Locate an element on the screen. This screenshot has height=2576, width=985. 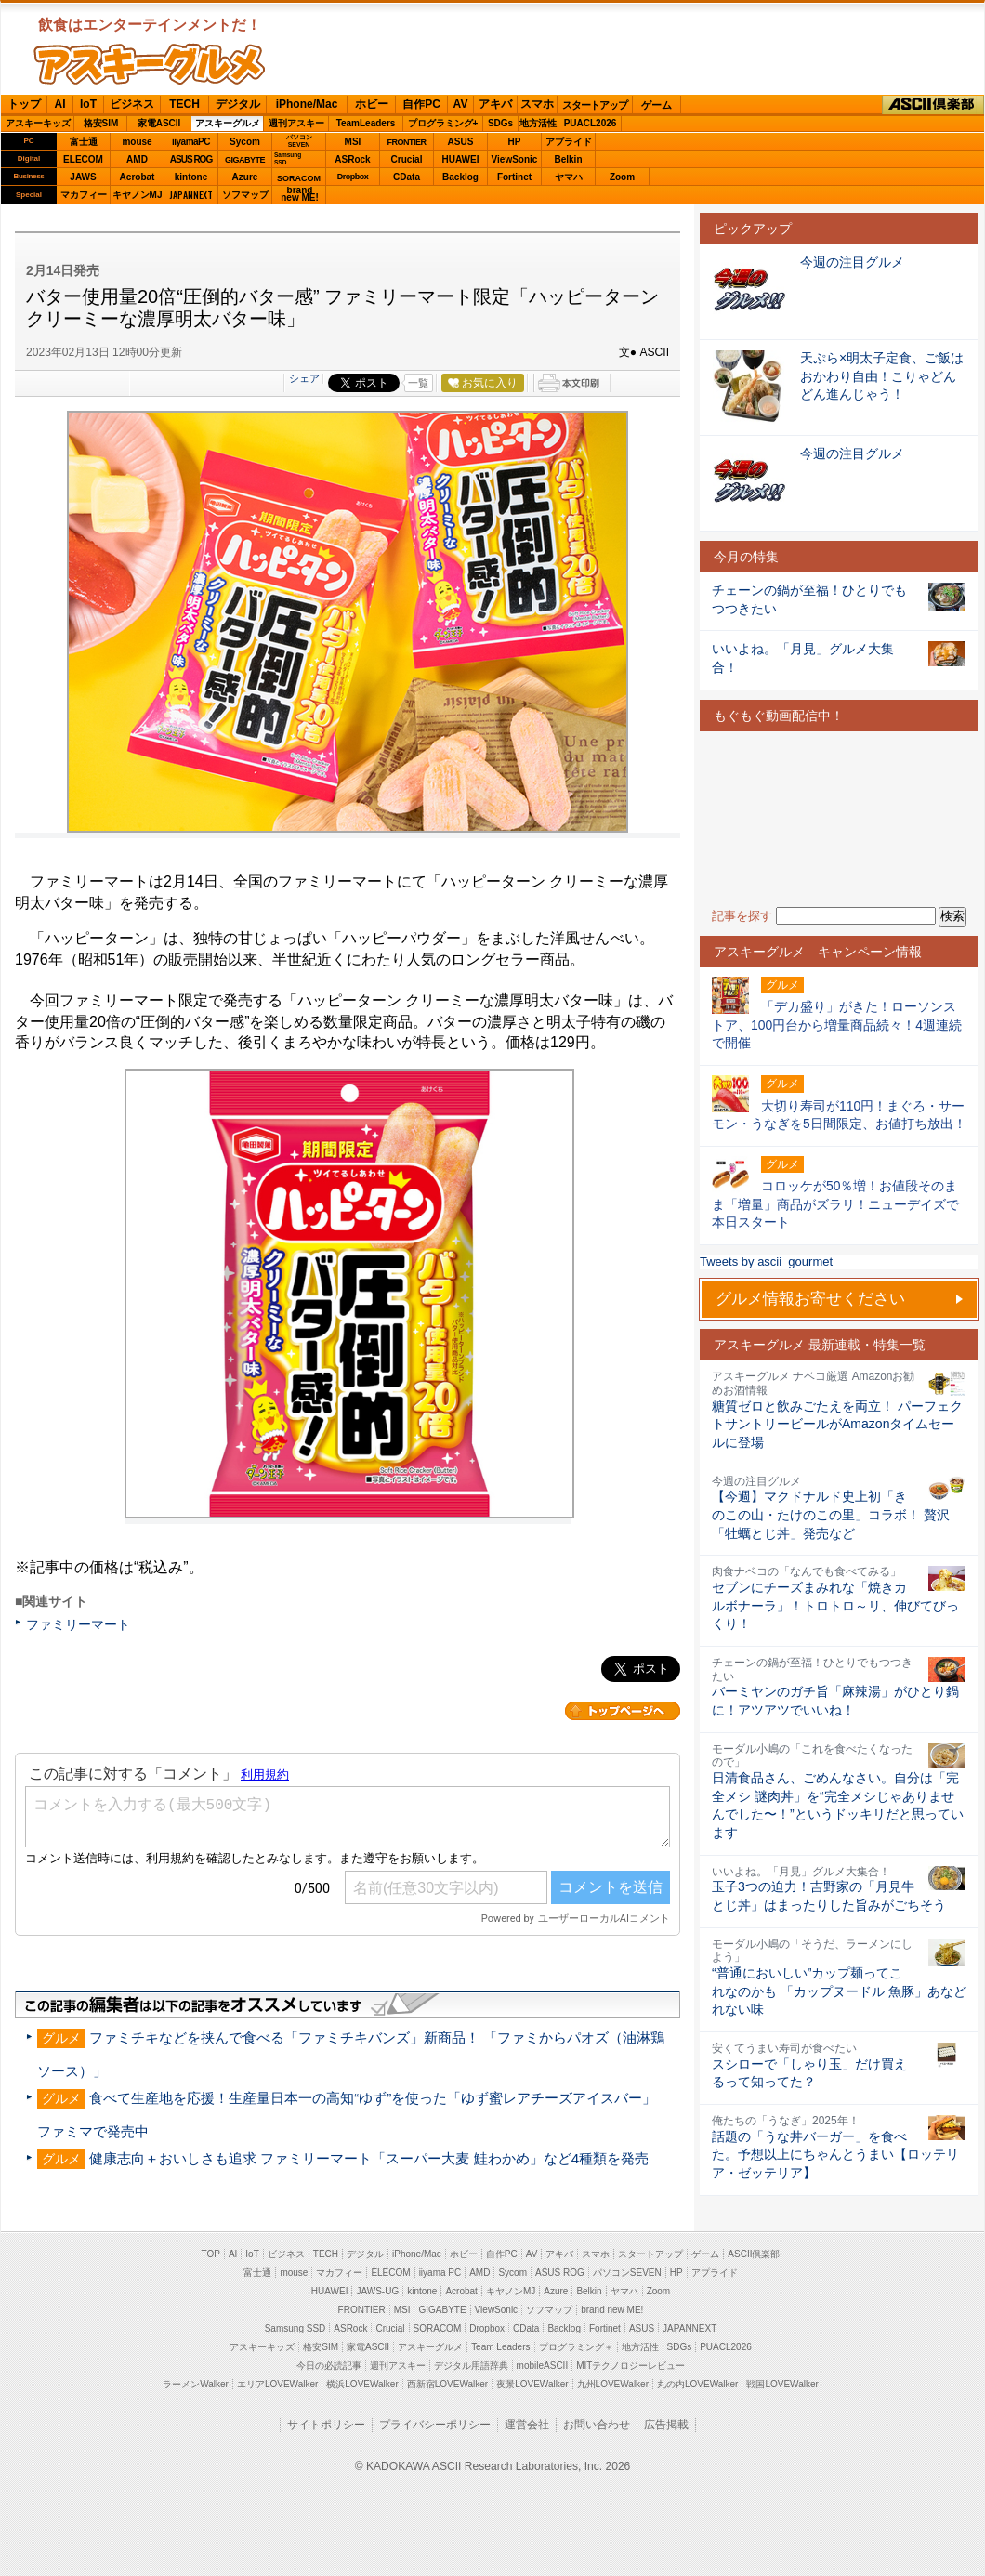
家電ASCII is located at coordinates (159, 123).